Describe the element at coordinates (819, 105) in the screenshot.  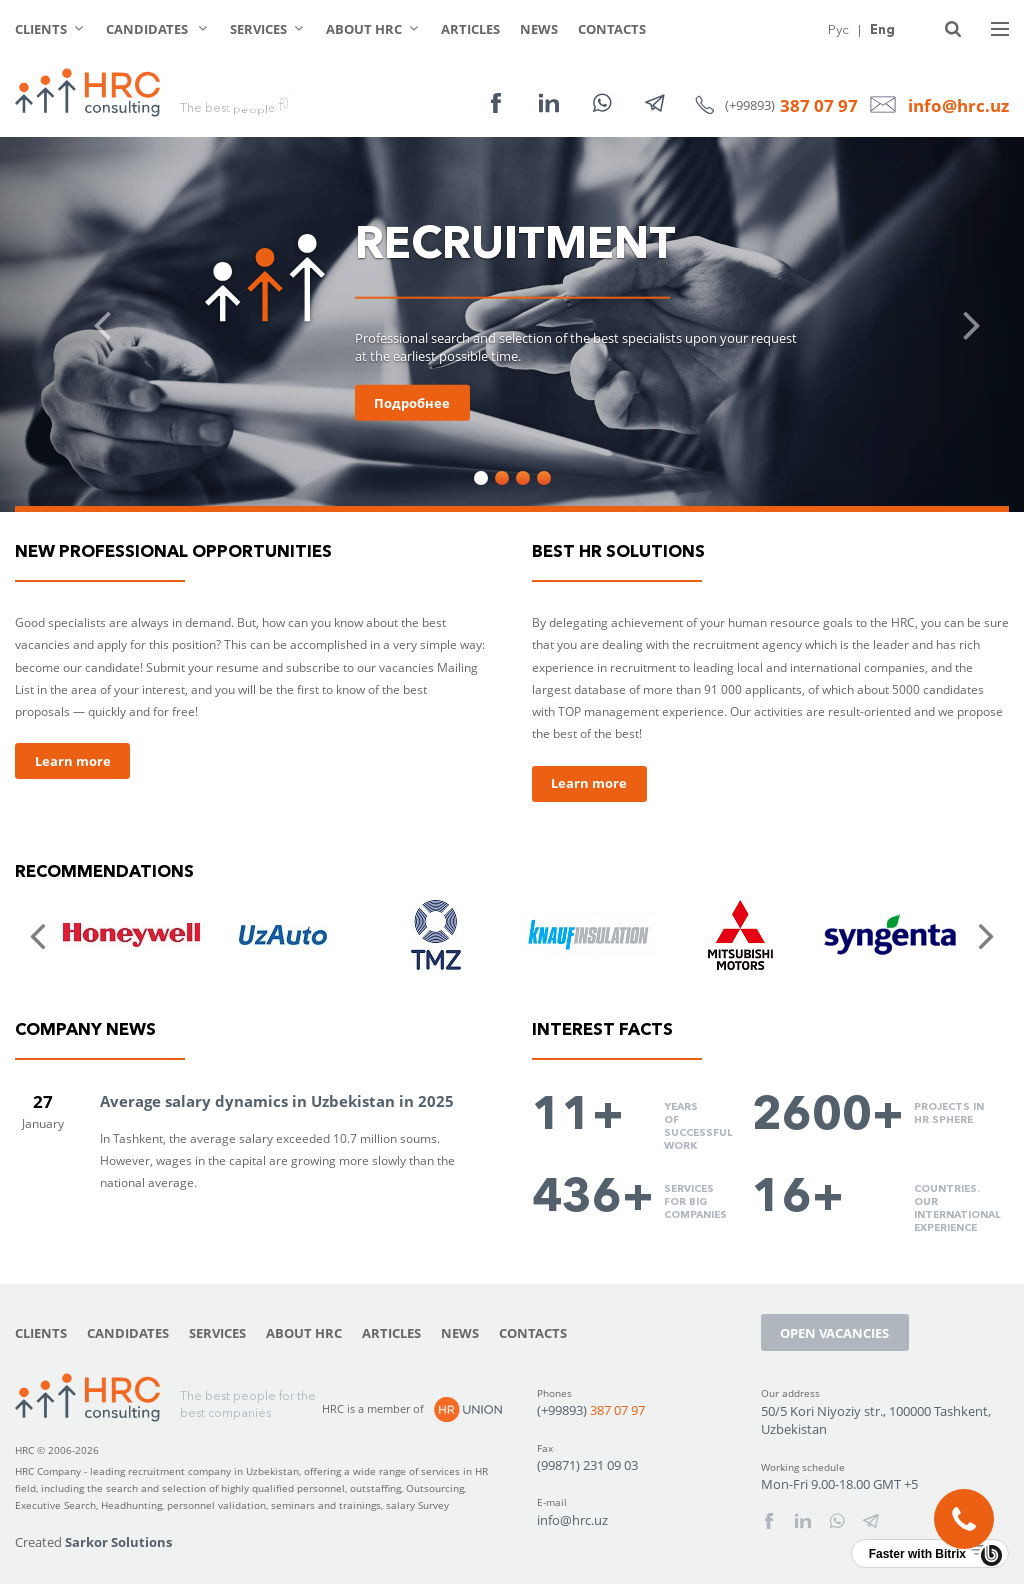
I see `387 07 97` at that location.